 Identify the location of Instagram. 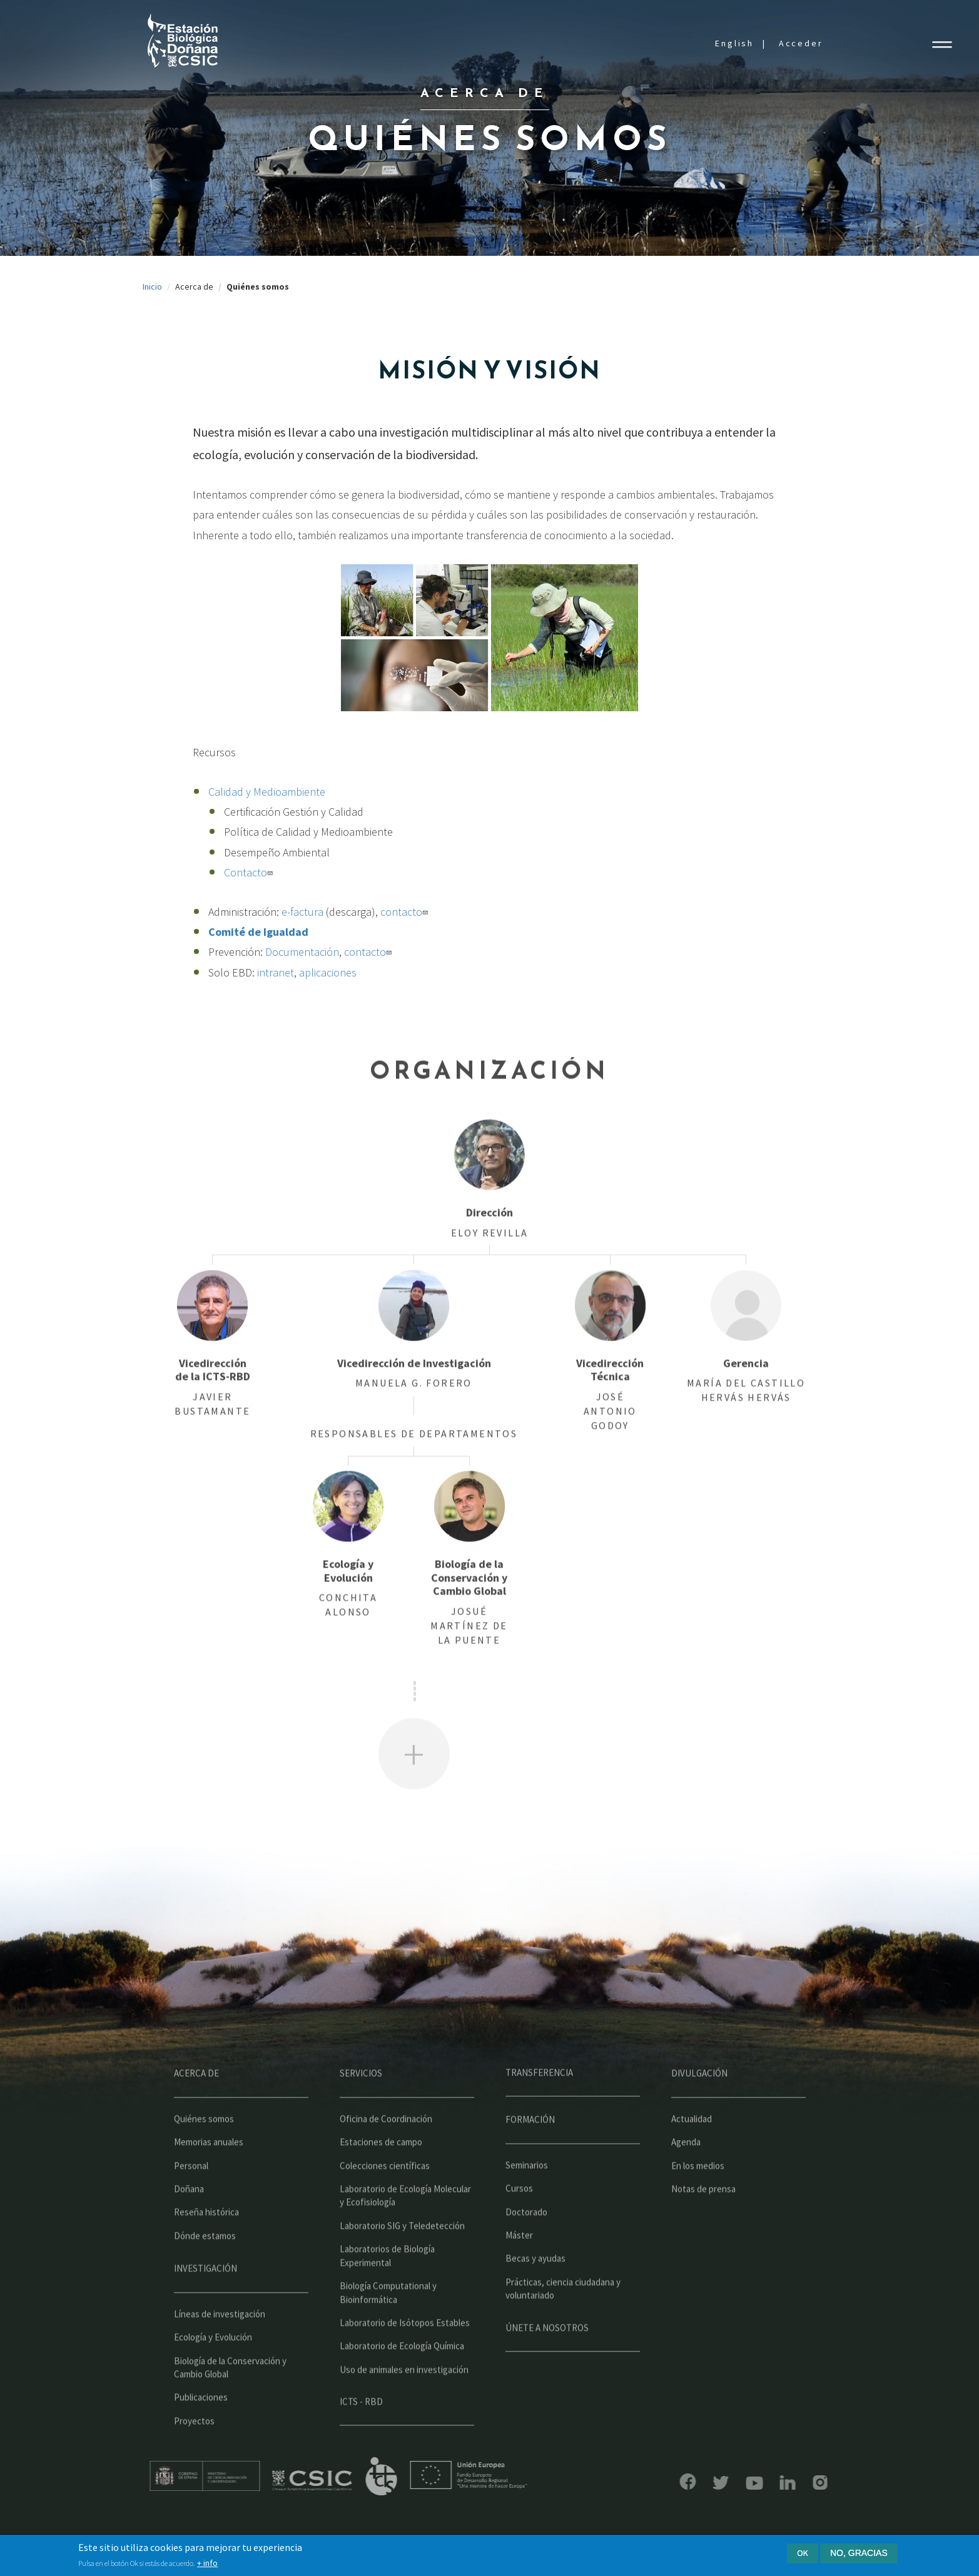
(783, 2482).